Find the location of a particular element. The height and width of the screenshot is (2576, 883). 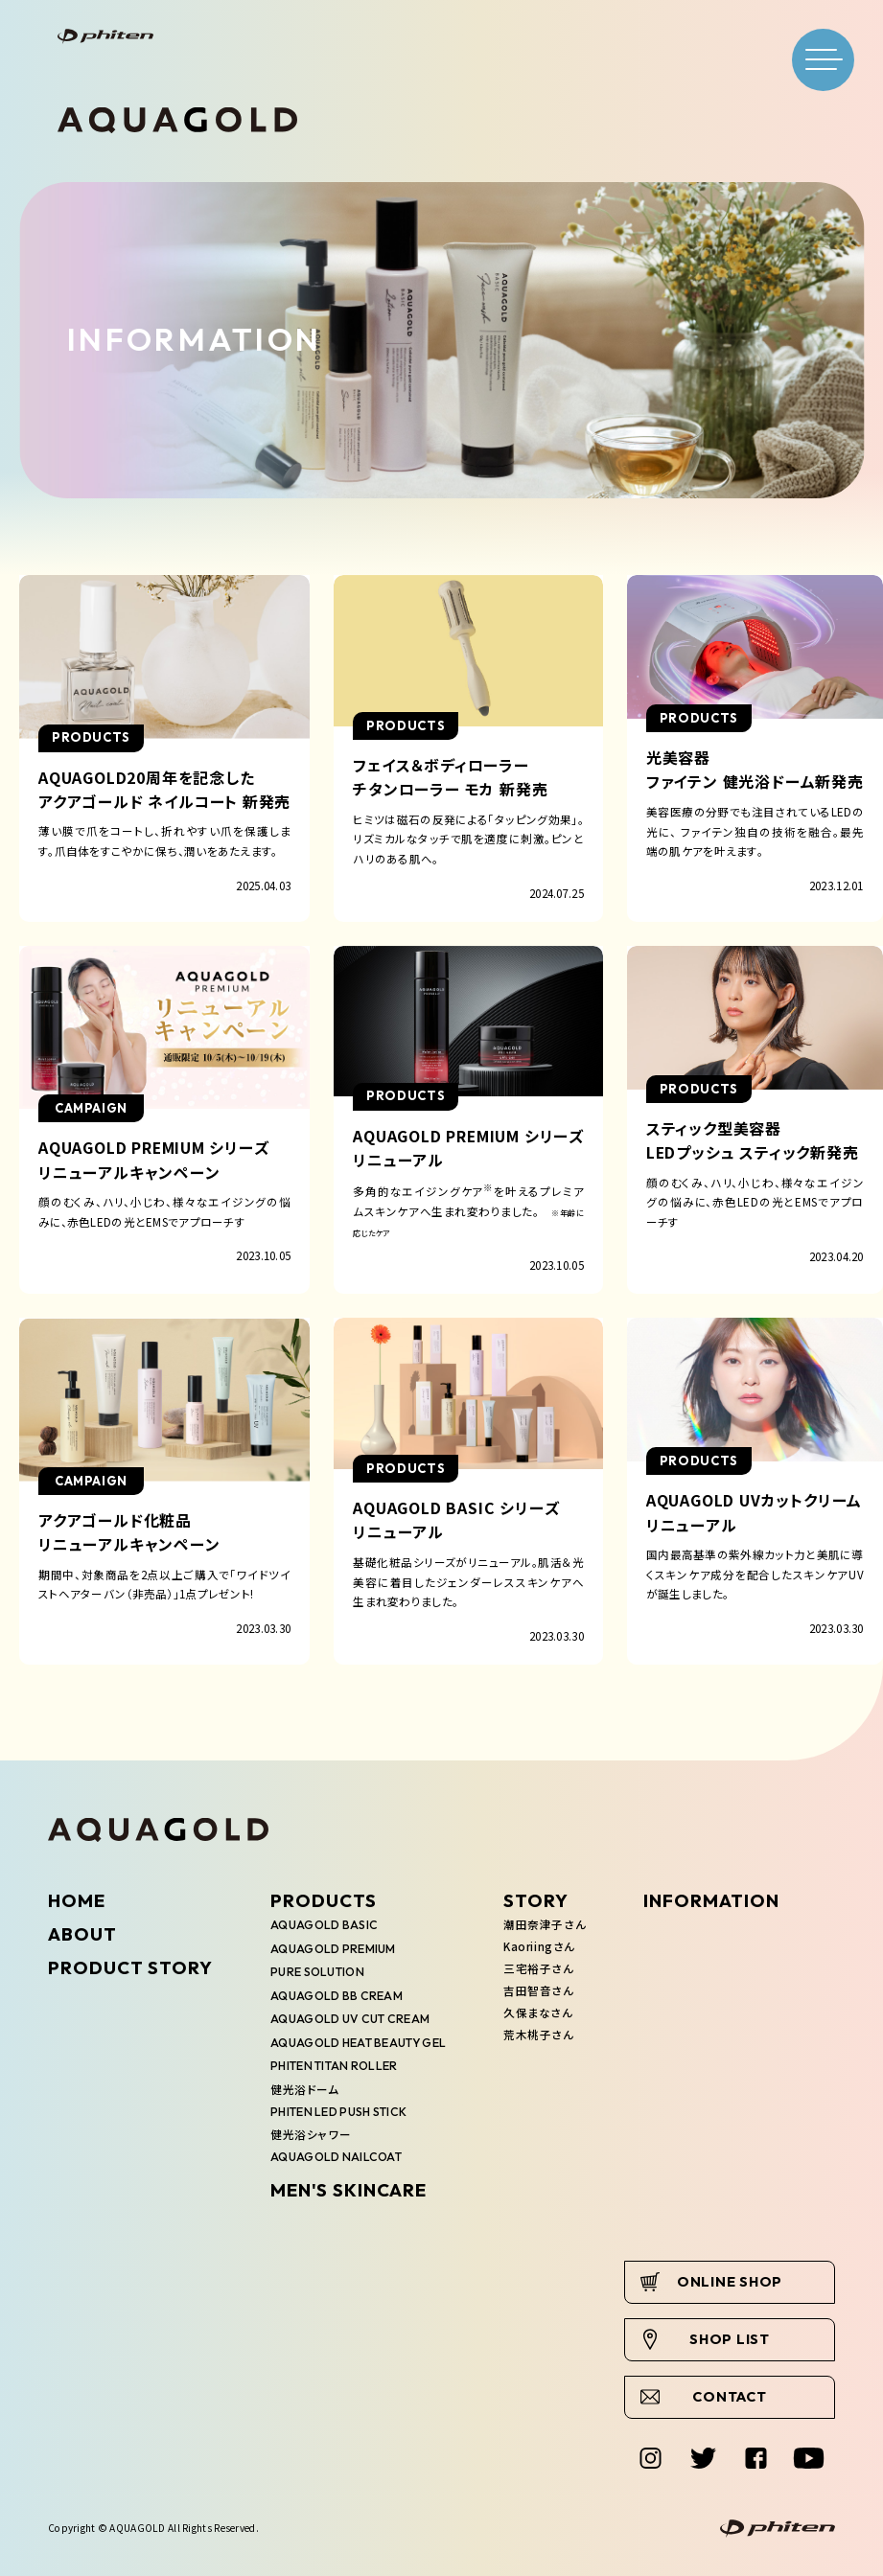

健光浴シャワー is located at coordinates (310, 2134).